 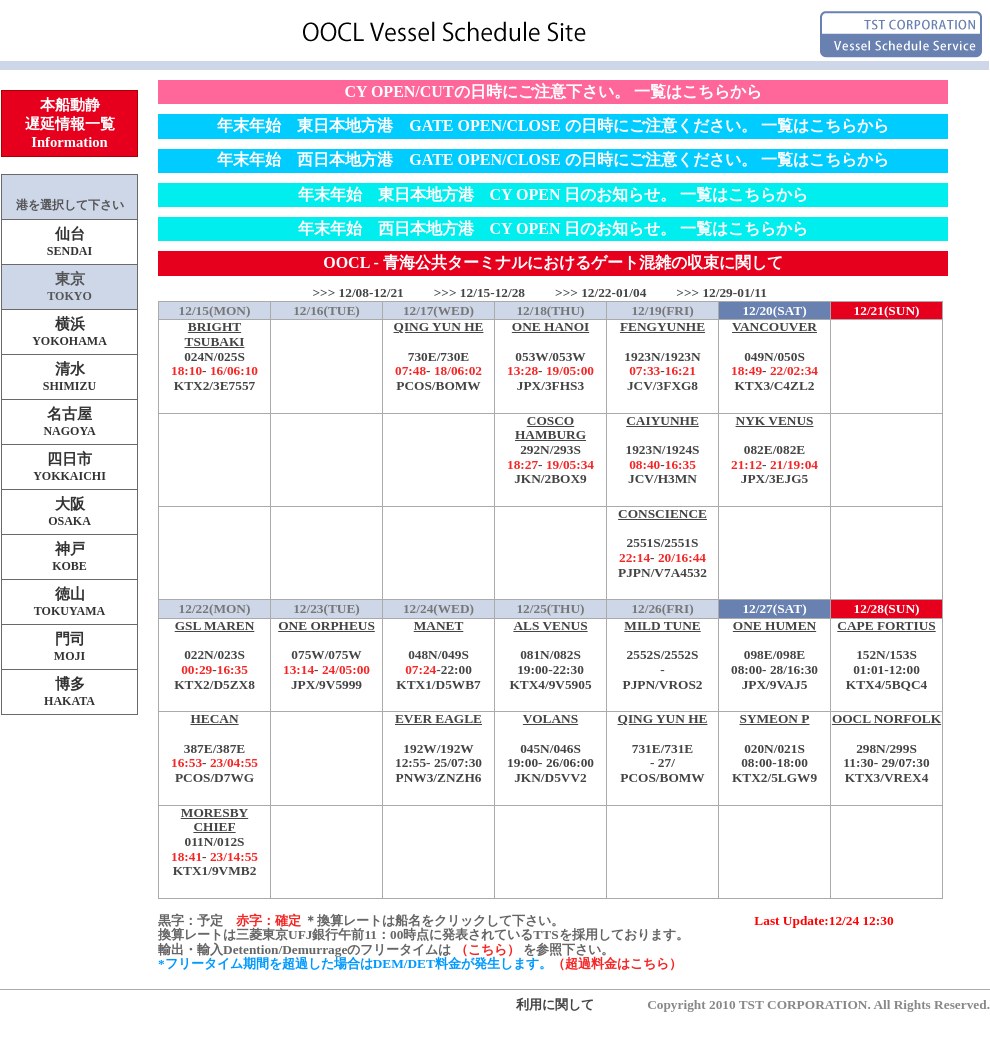 I want to click on 020N/021S-KTX2/5LGW9, so click(x=774, y=748).